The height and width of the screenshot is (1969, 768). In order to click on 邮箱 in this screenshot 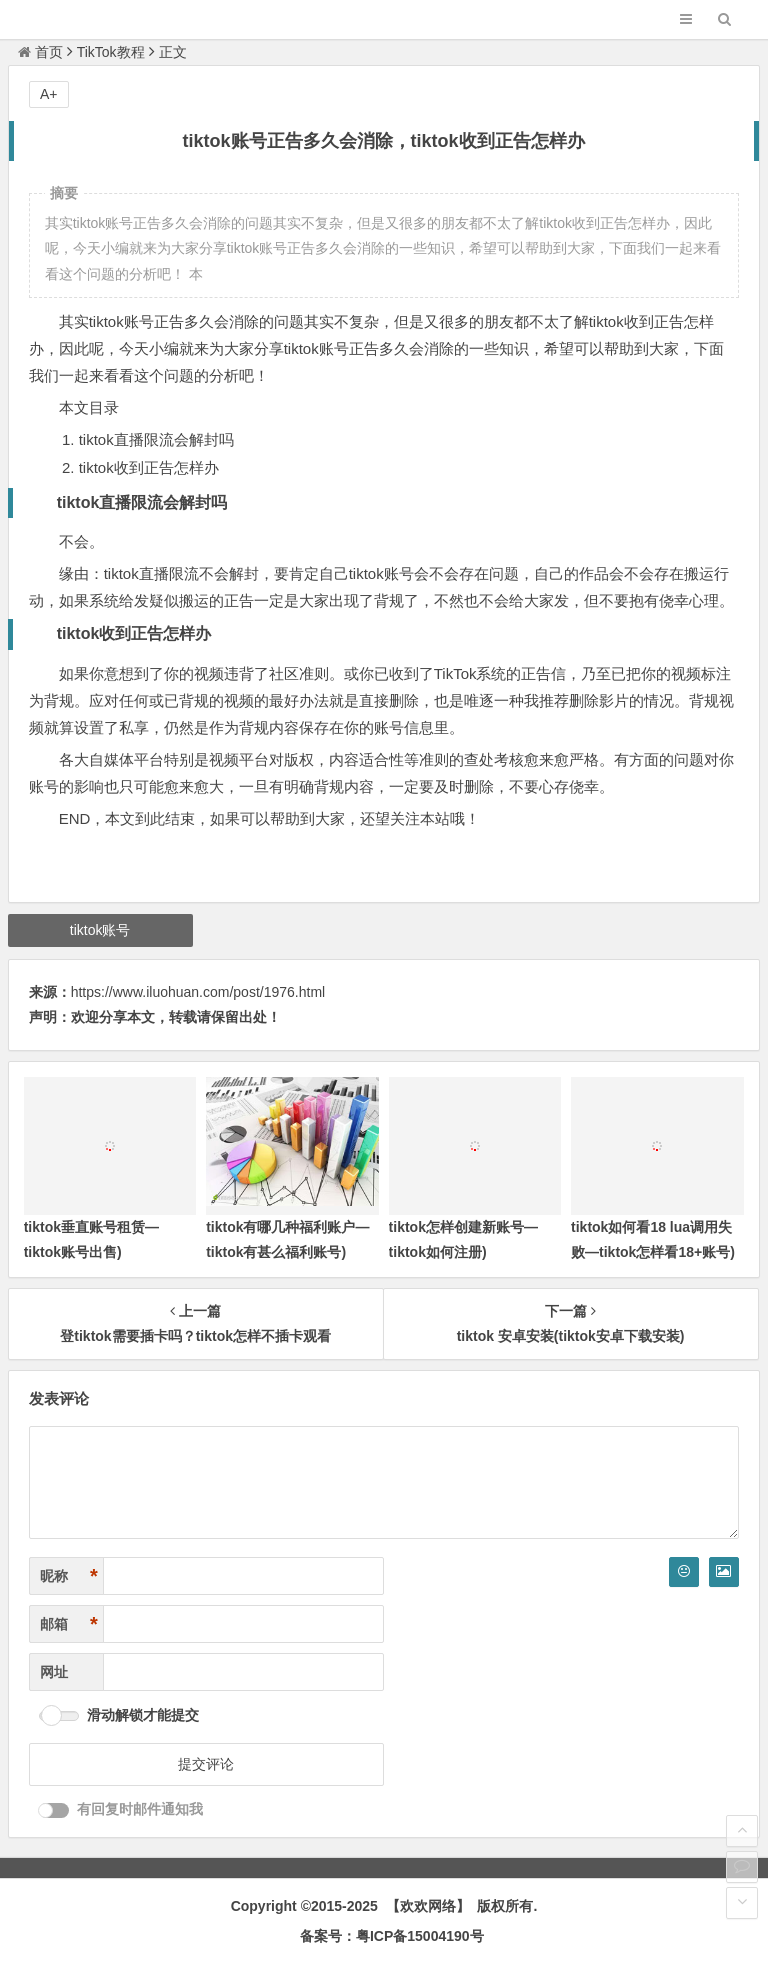, I will do `click(69, 1624)`.